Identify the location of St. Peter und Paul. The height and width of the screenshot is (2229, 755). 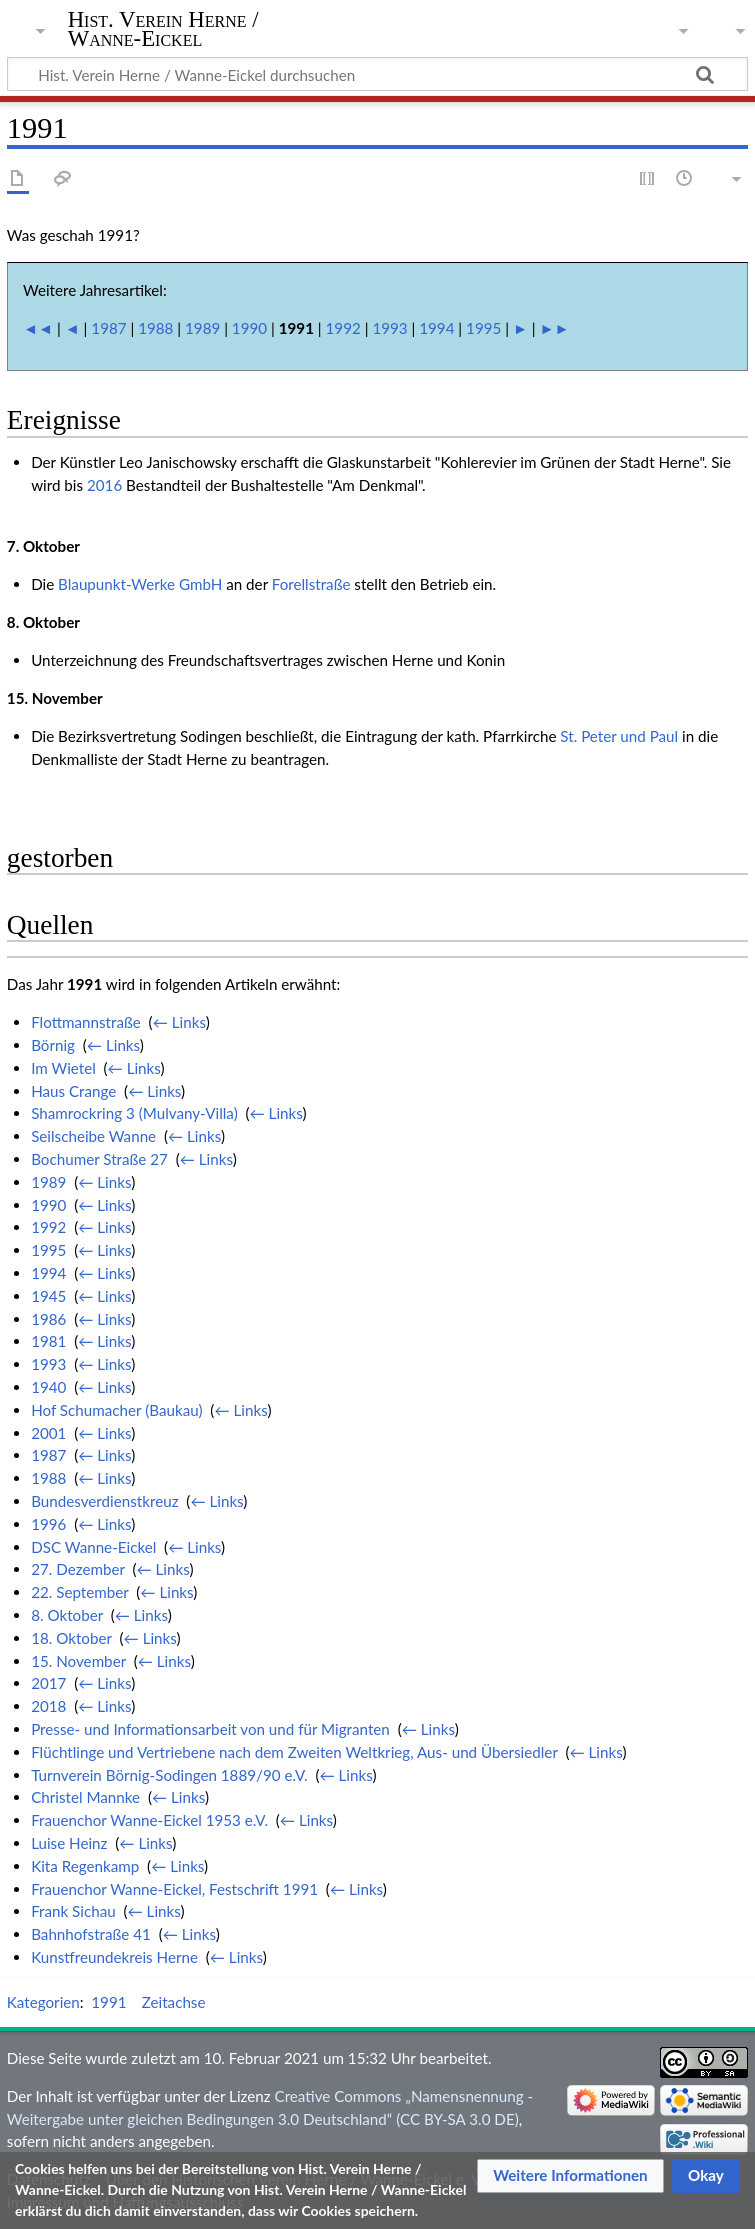
(619, 736).